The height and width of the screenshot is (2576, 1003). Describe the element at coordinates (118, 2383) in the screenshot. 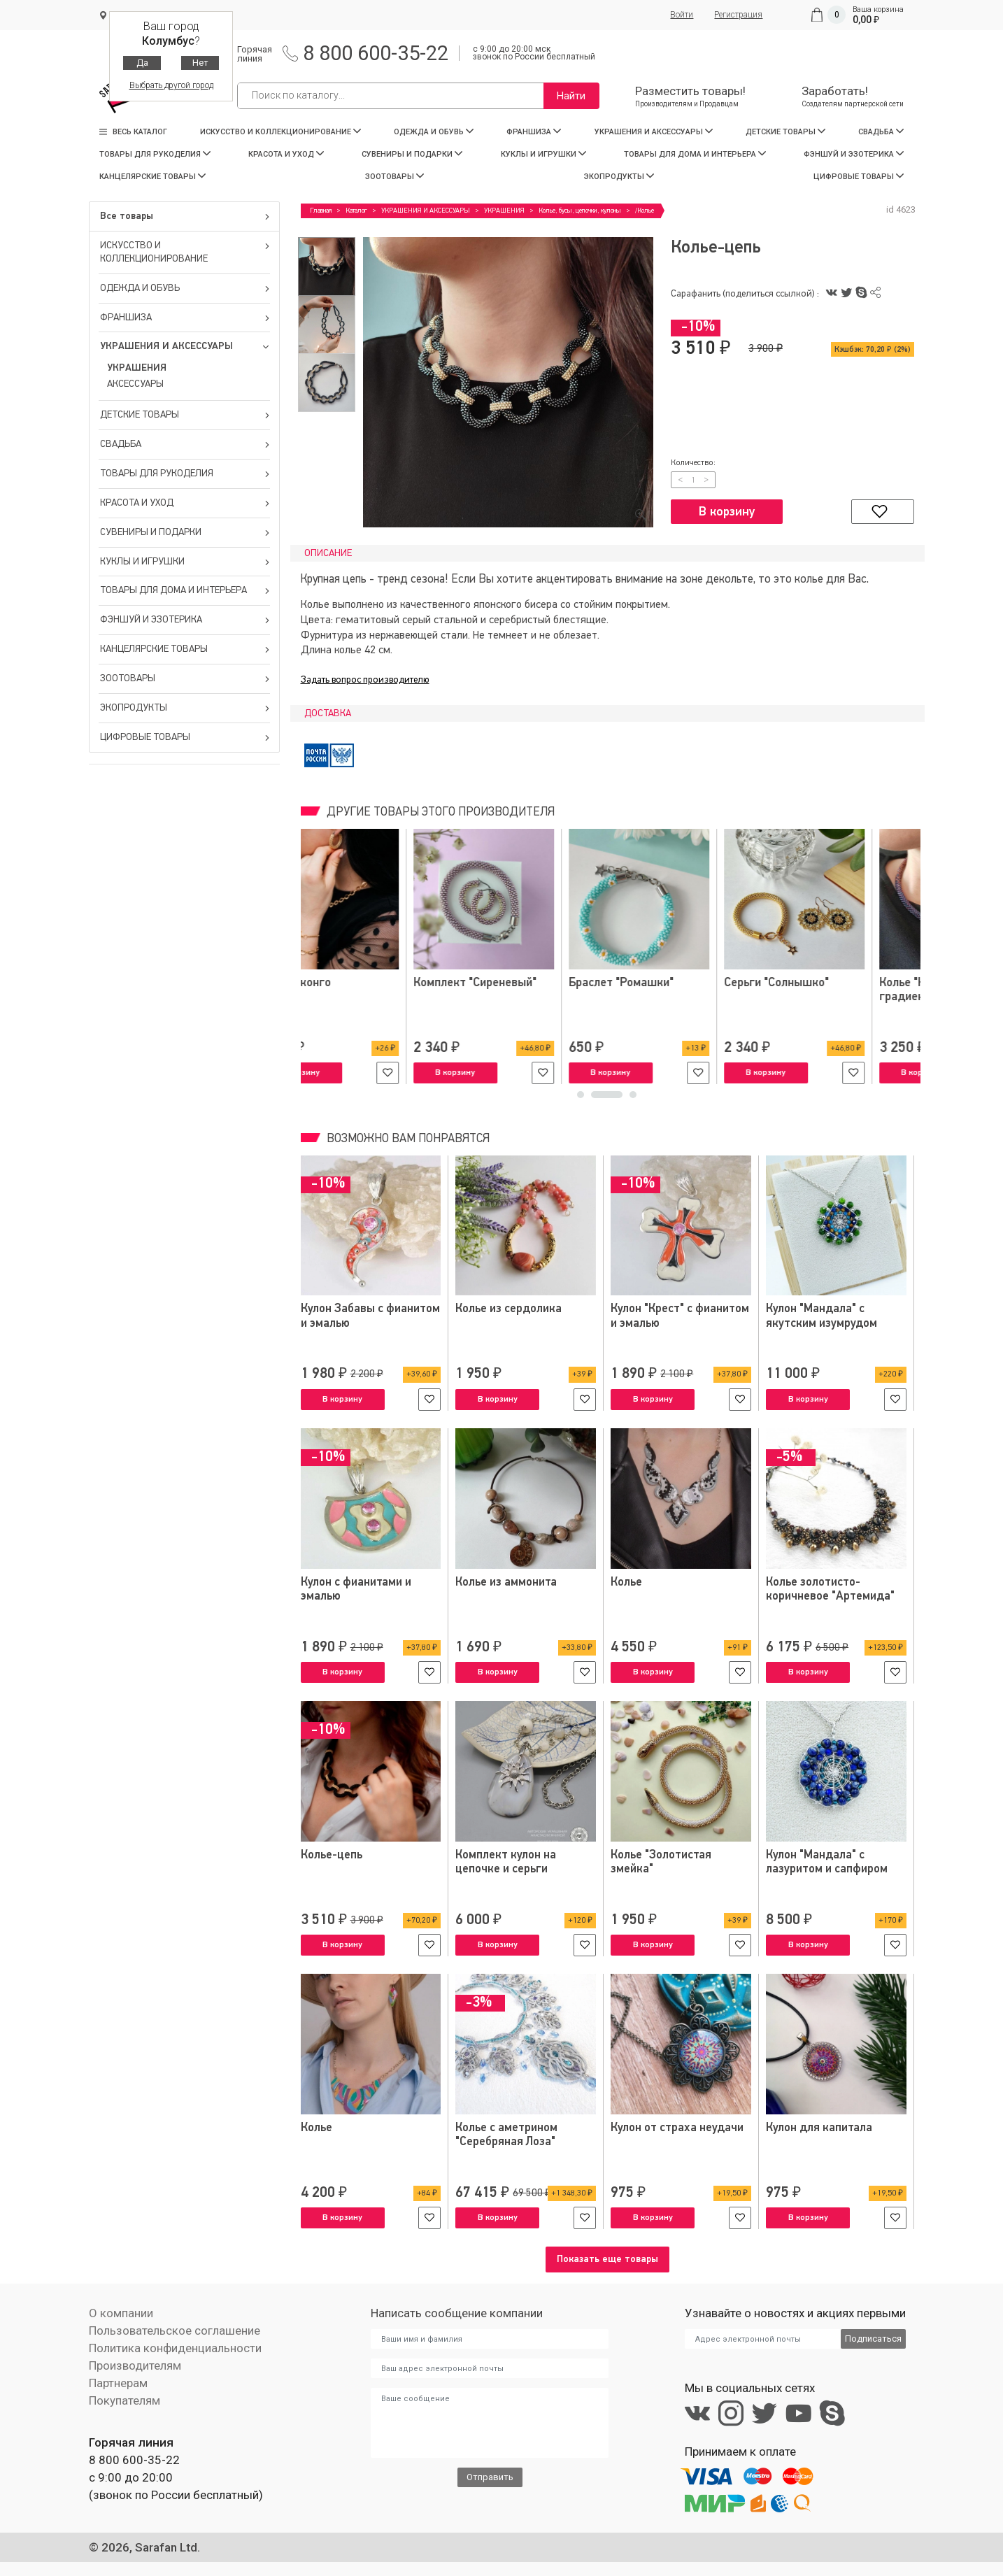

I see `Партнерам` at that location.